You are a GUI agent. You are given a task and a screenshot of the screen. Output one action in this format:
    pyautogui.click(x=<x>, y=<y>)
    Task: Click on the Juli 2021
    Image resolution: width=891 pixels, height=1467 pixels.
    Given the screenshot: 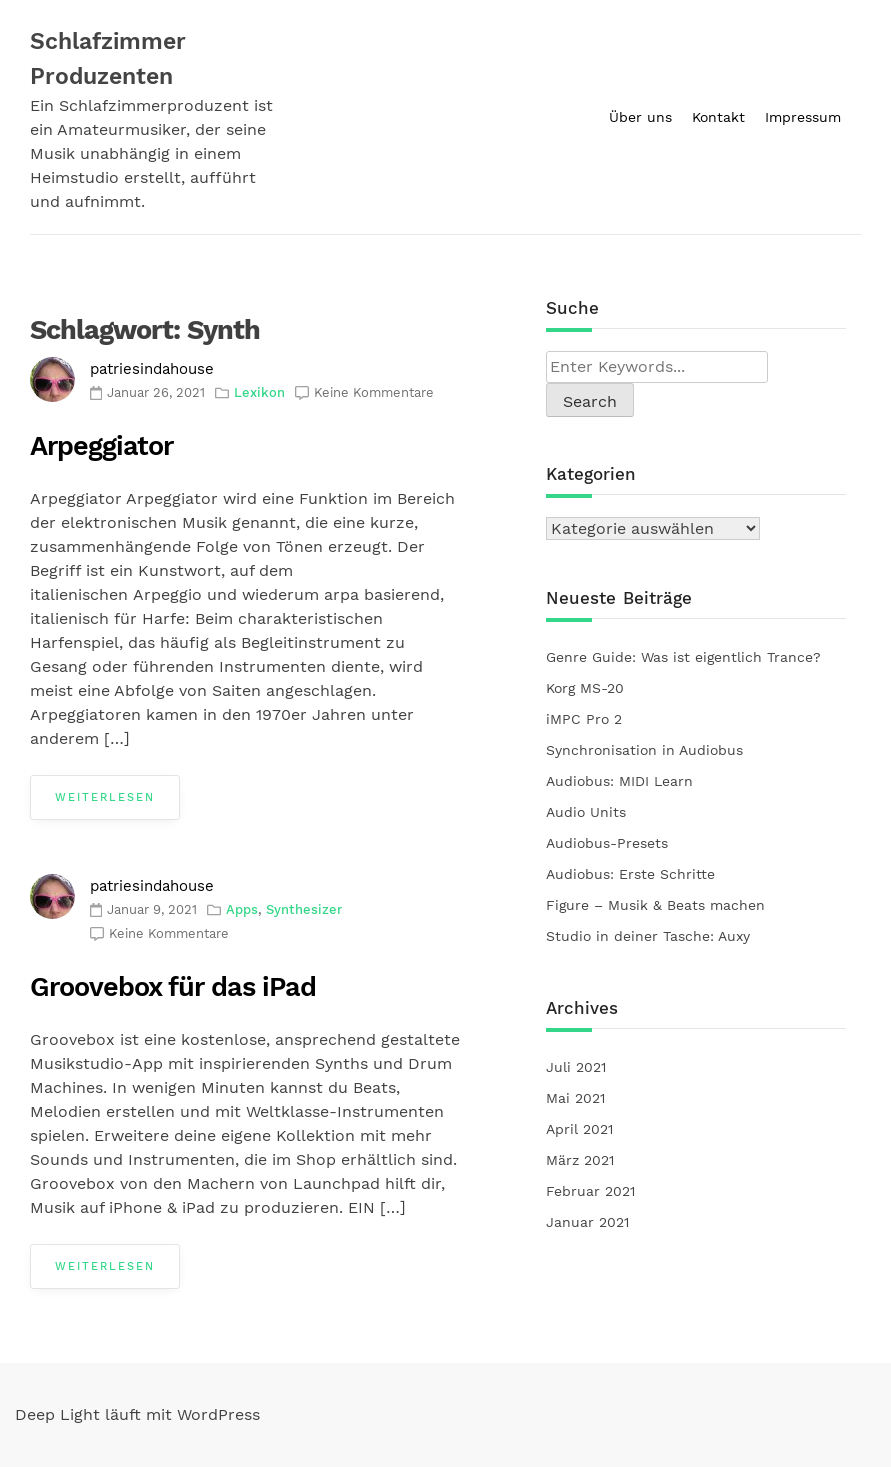 What is the action you would take?
    pyautogui.click(x=576, y=1067)
    